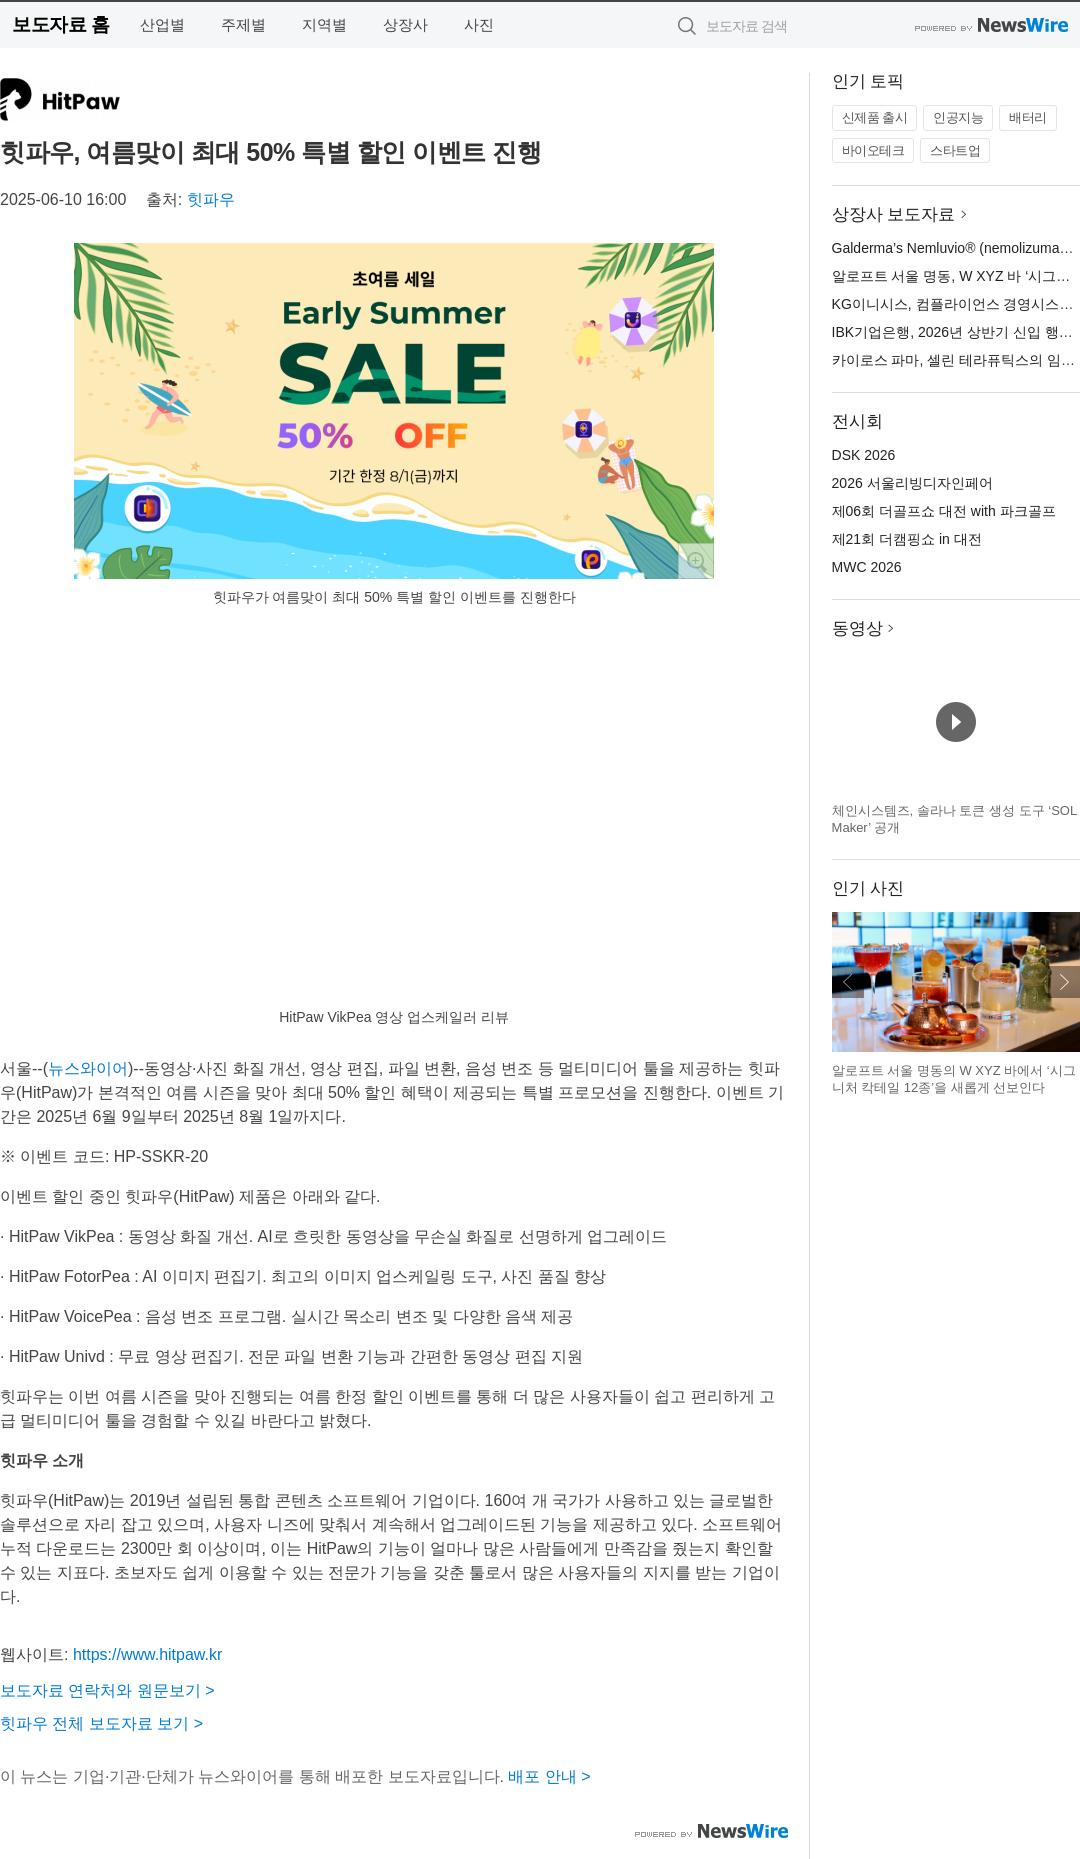 The height and width of the screenshot is (1859, 1080). I want to click on 신제품 출시, so click(875, 117).